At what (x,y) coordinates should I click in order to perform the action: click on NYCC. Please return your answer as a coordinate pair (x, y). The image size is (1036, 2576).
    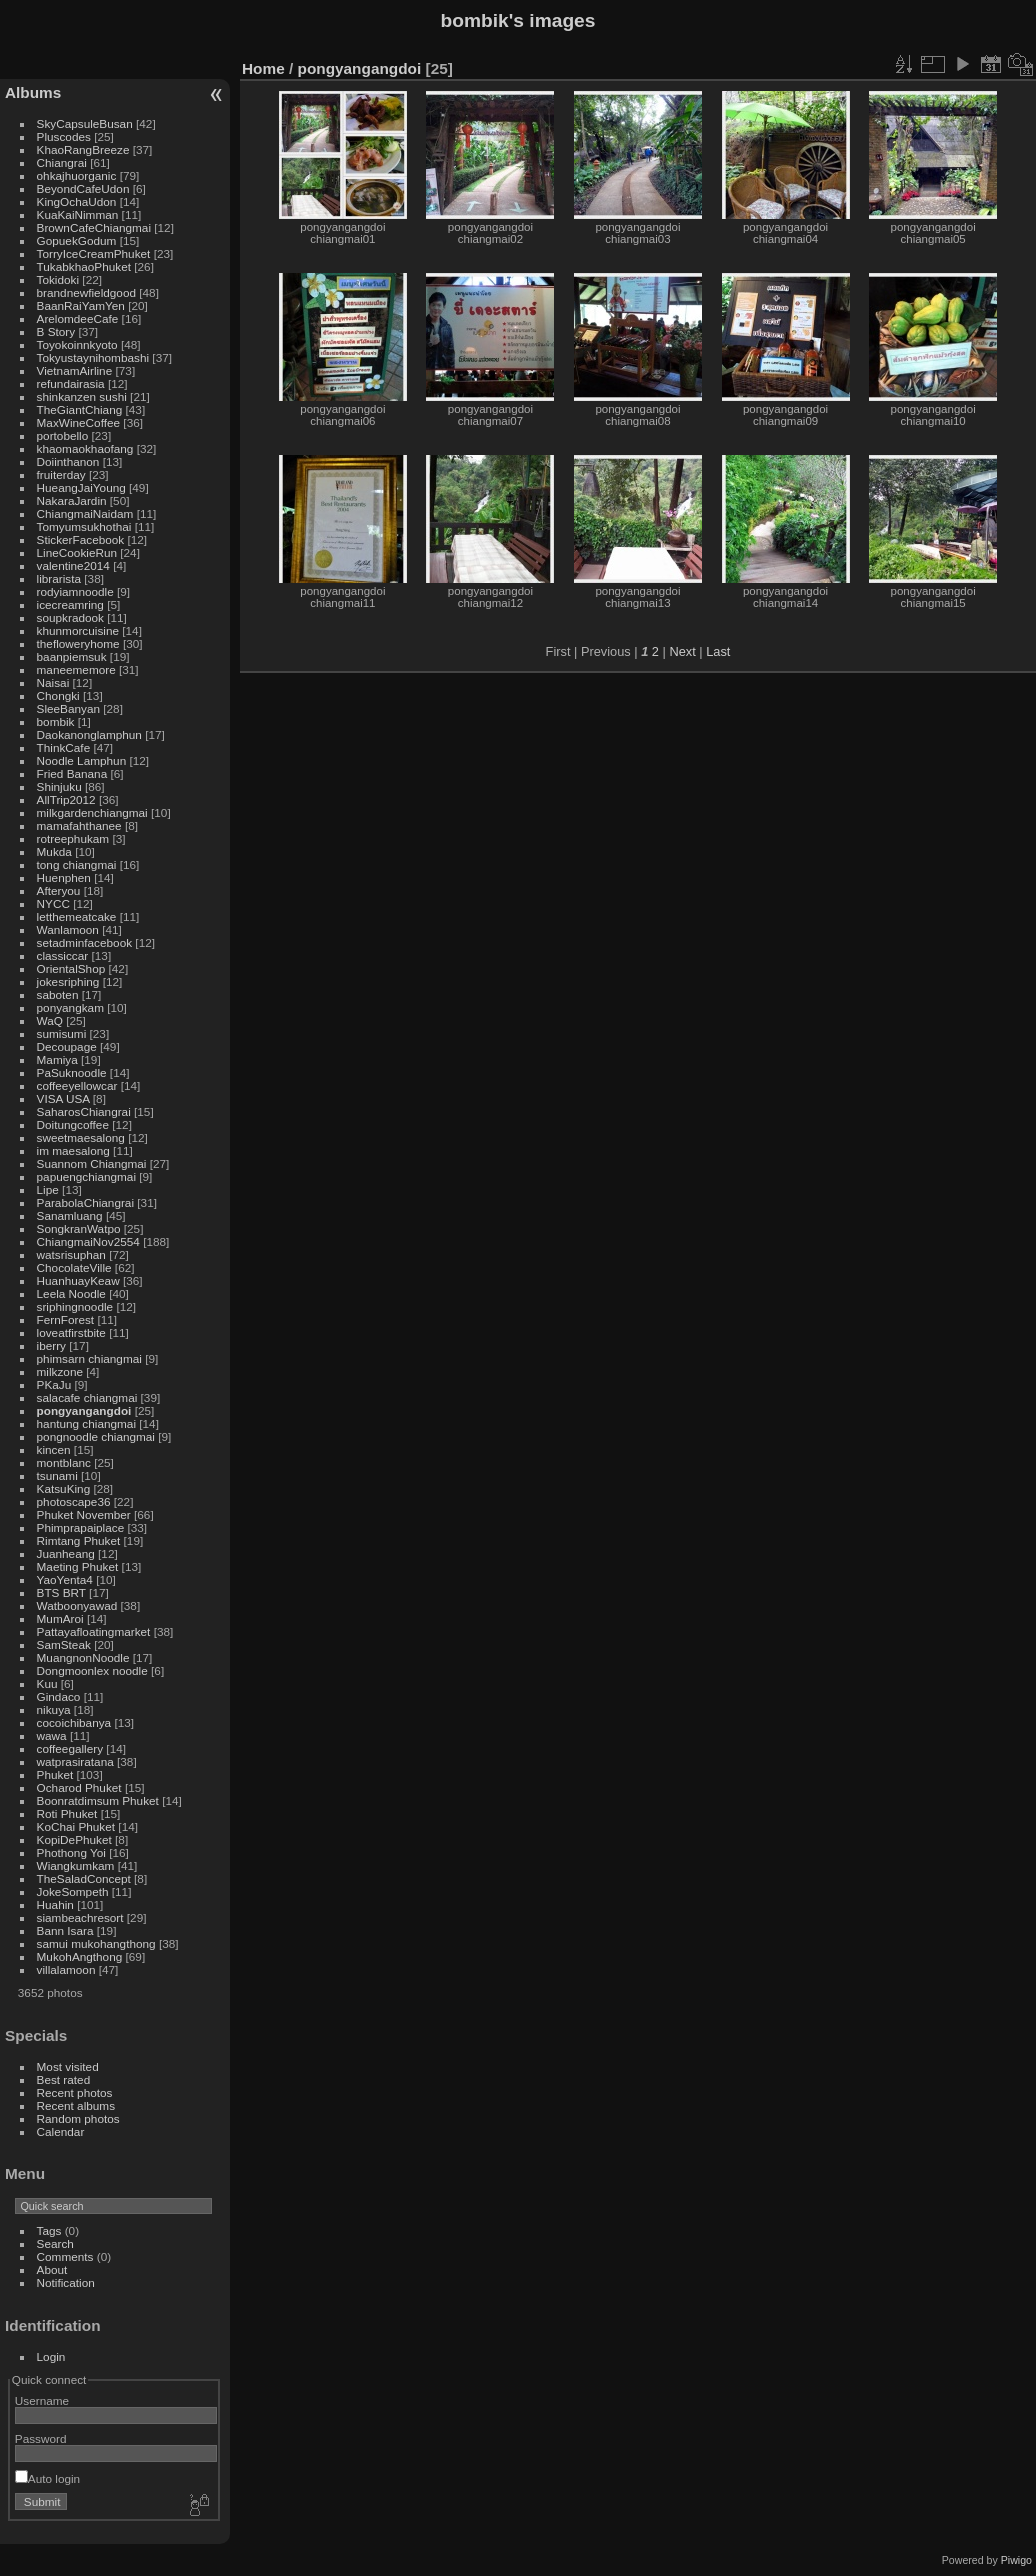
    Looking at the image, I should click on (53, 903).